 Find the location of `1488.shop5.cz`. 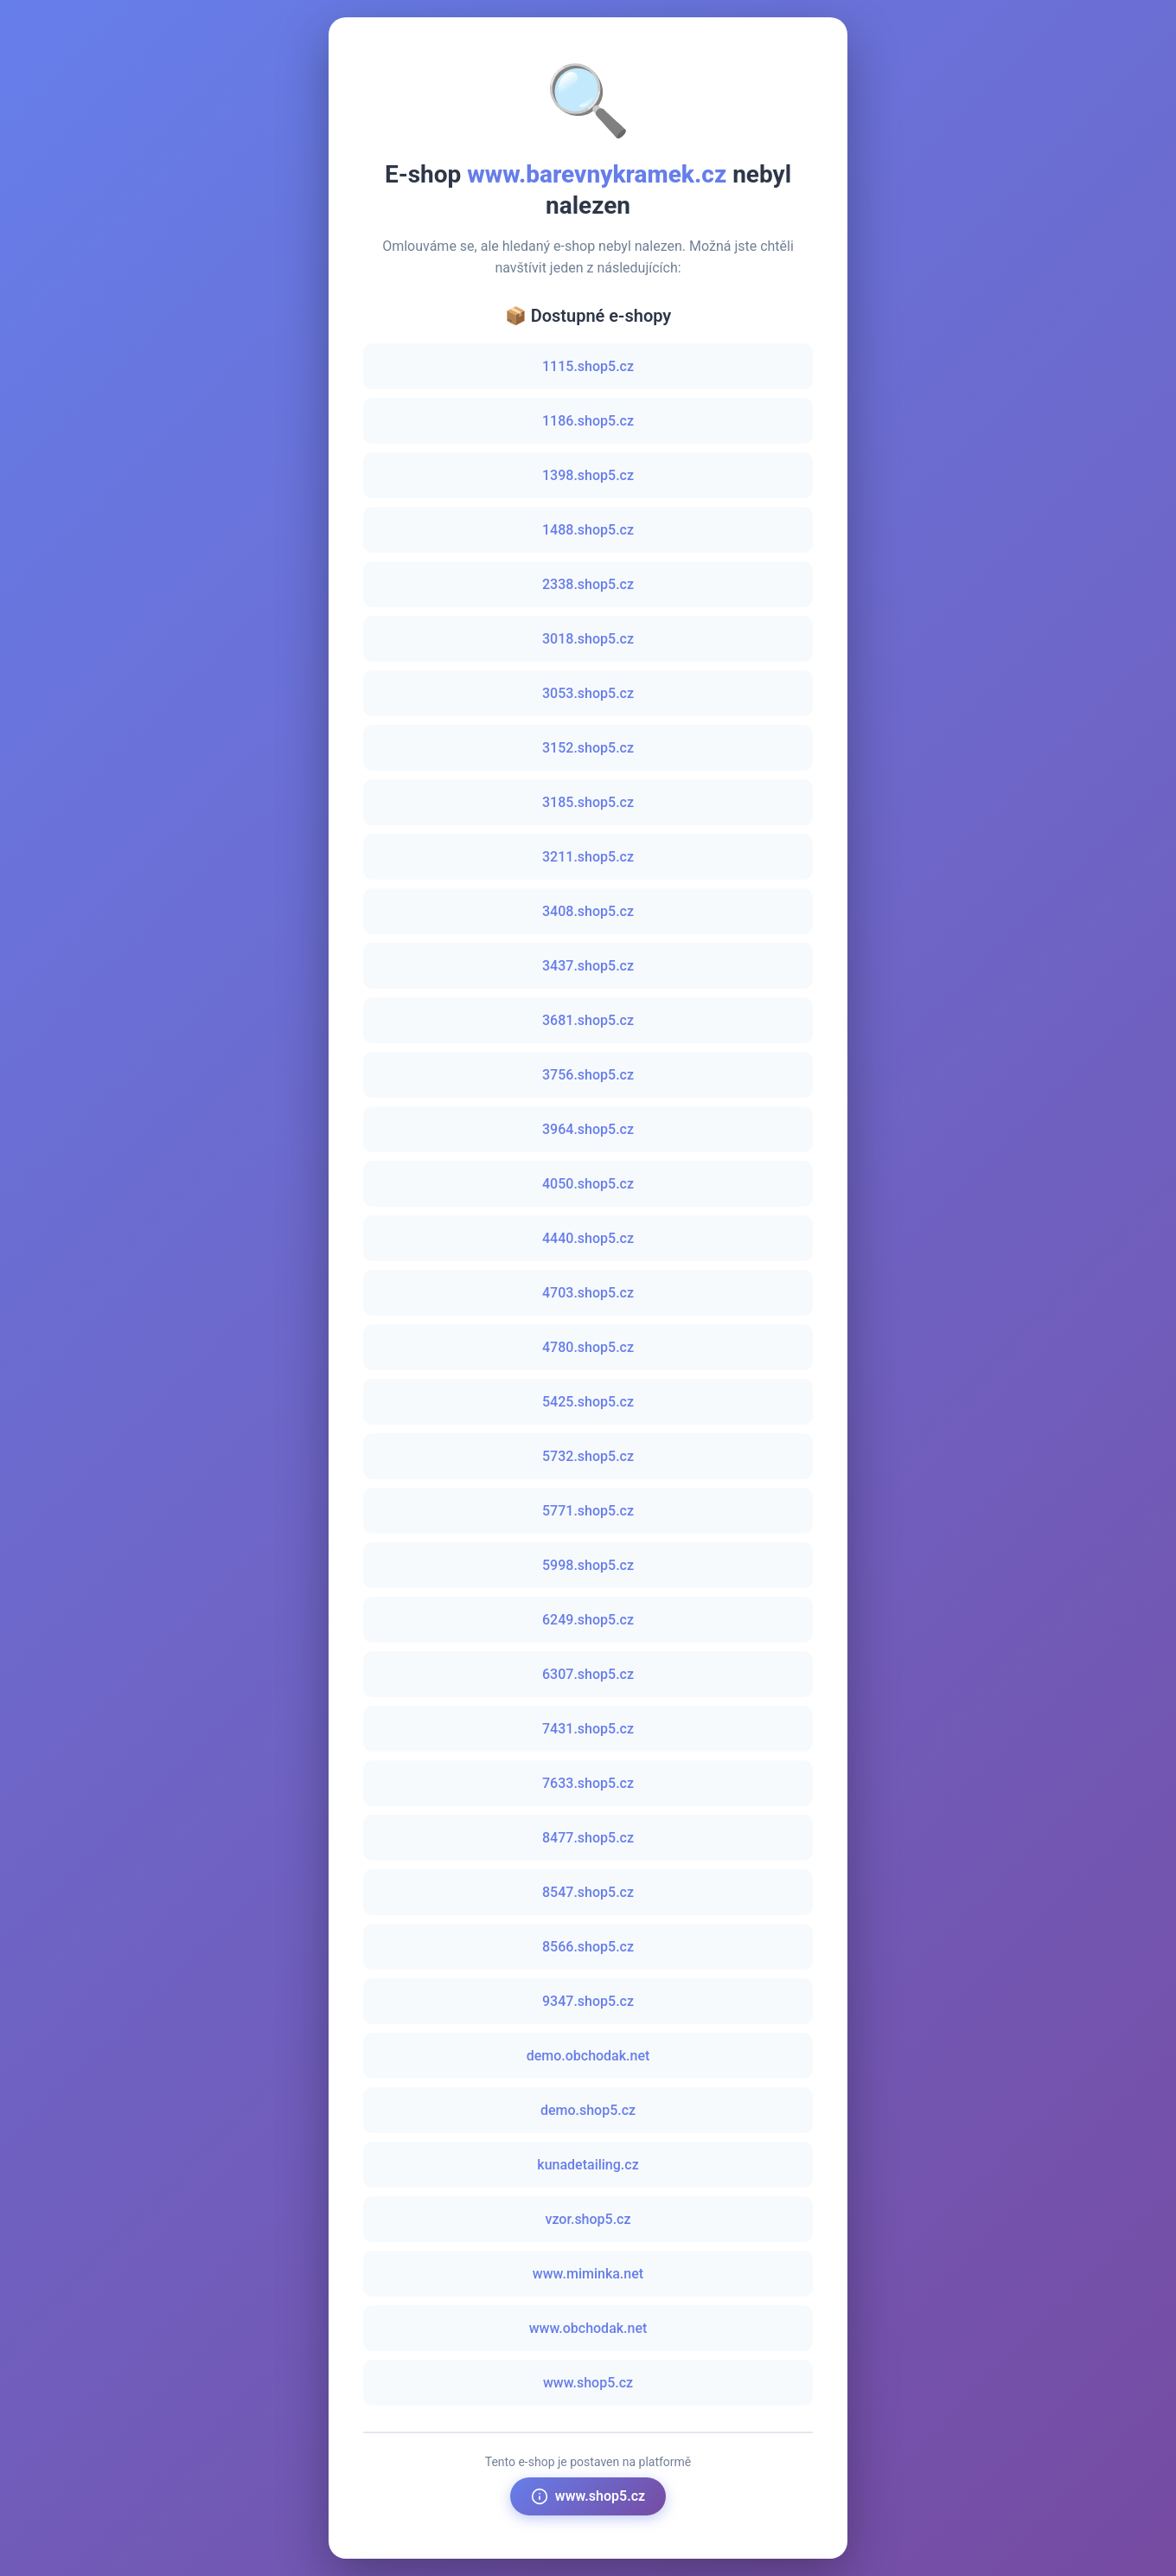

1488.shop5.cz is located at coordinates (588, 530).